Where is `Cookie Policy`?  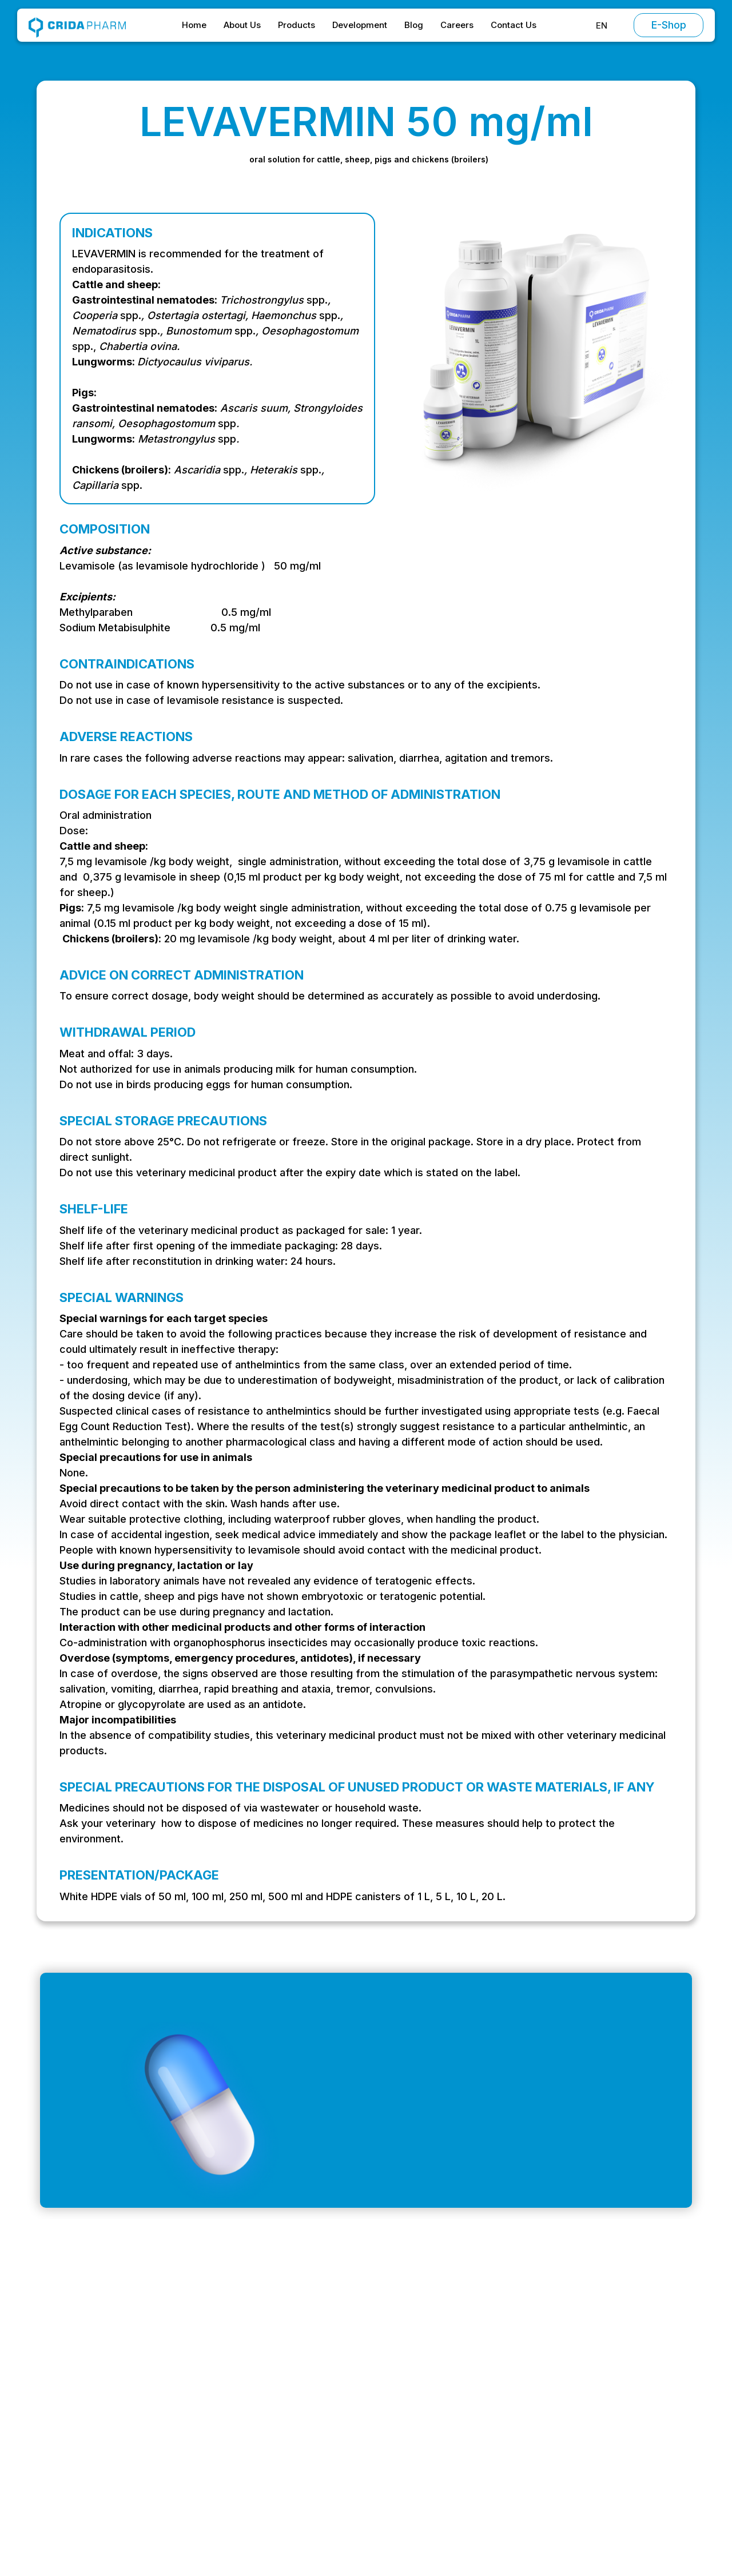 Cookie Policy is located at coordinates (596, 2442).